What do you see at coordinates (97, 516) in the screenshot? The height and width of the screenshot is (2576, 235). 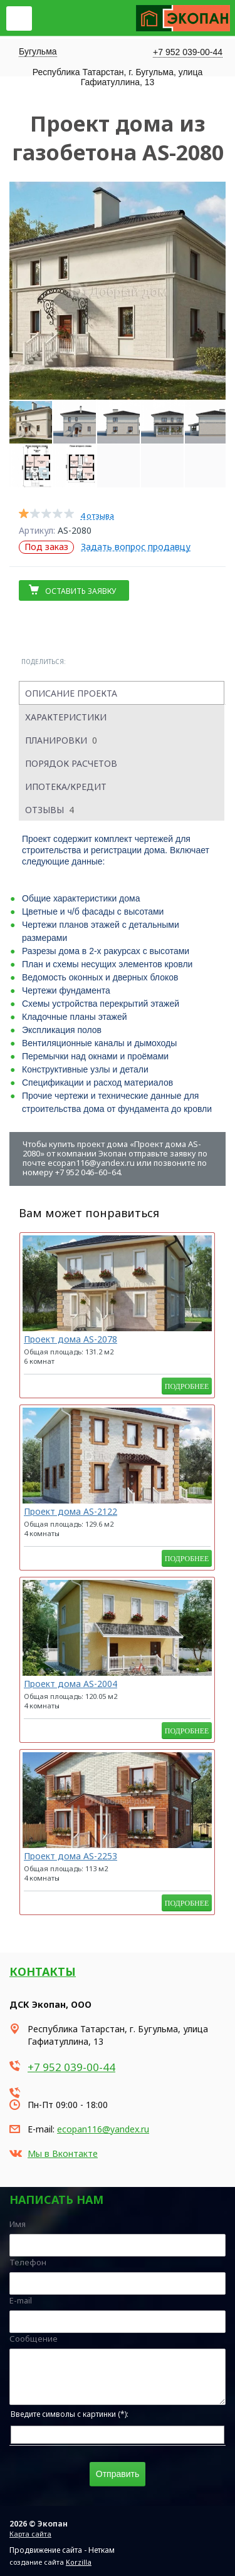 I see `4 отзыва` at bounding box center [97, 516].